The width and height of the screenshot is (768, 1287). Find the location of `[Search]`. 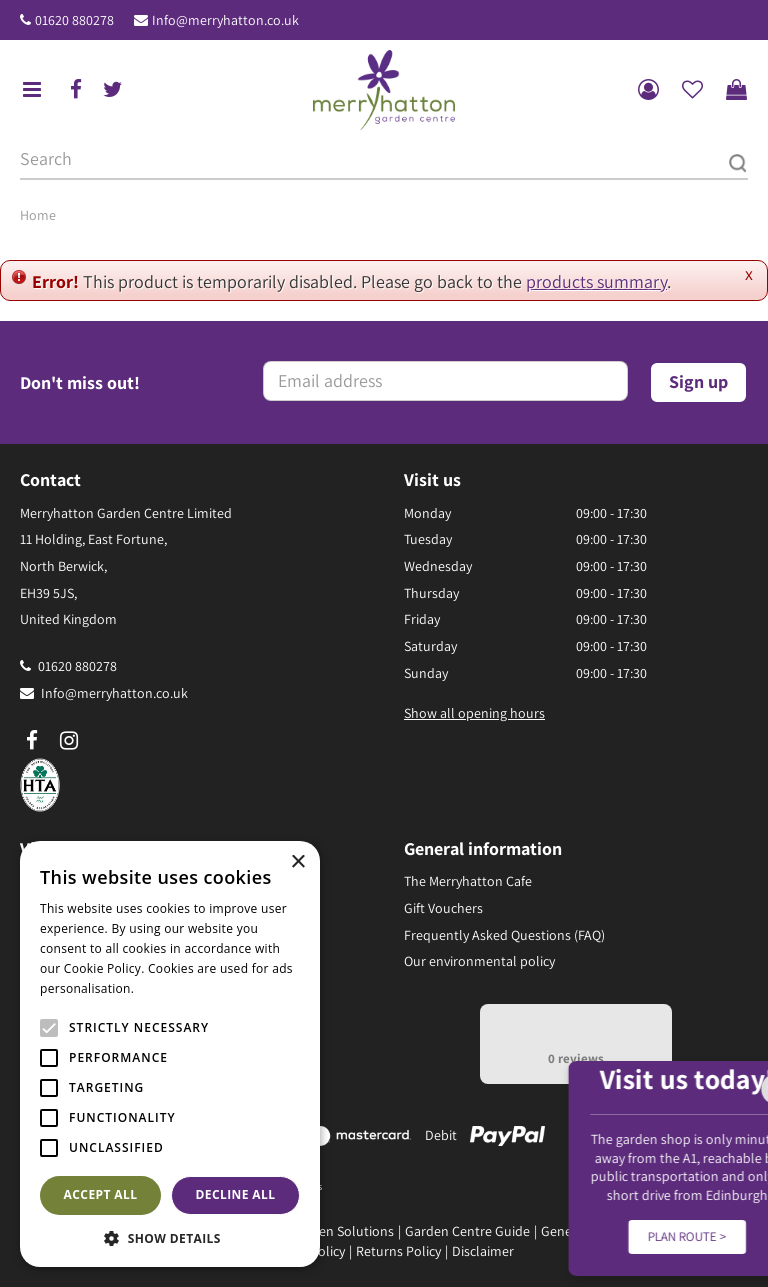

[Search] is located at coordinates (384, 160).